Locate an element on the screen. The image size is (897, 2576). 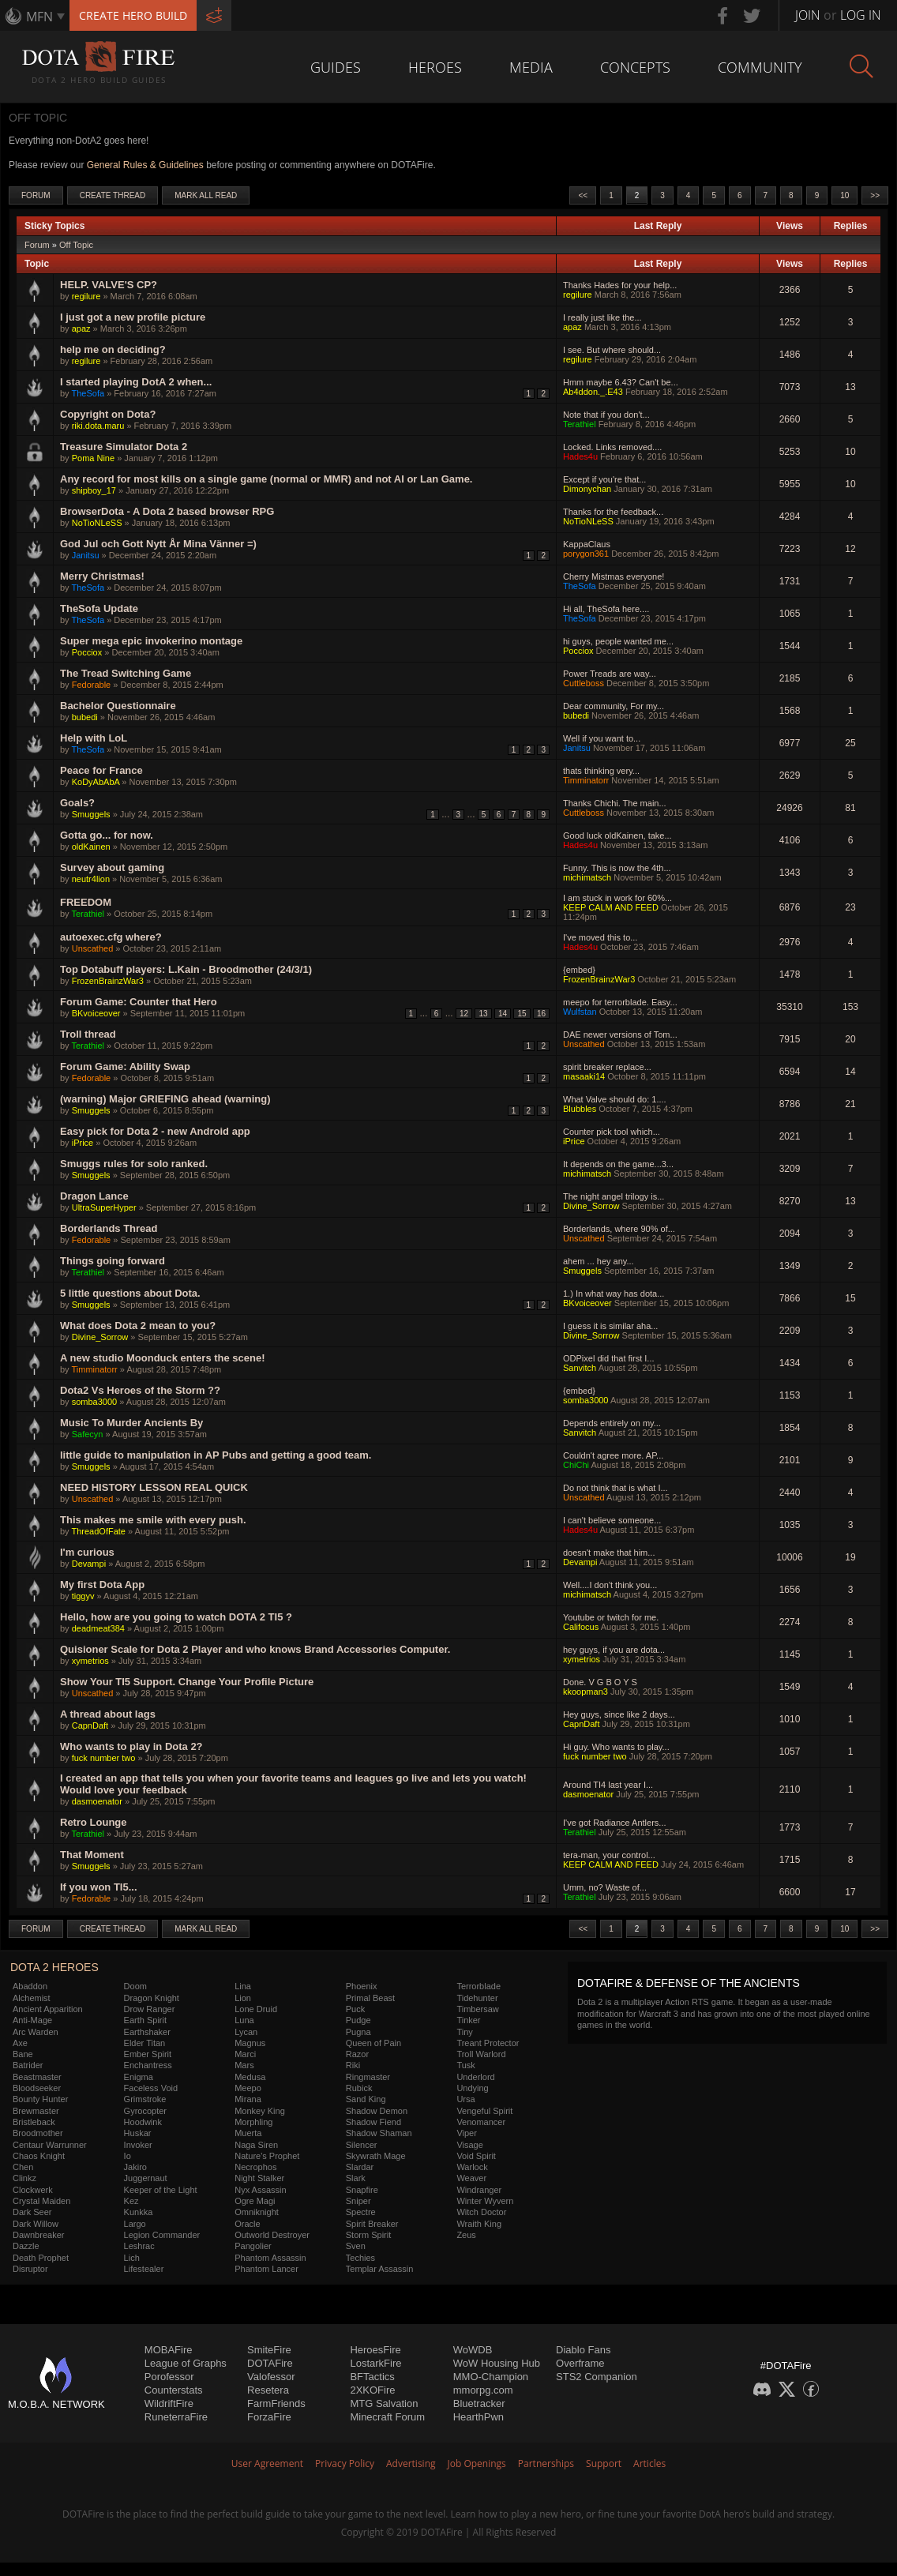
Silencer is located at coordinates (361, 2145).